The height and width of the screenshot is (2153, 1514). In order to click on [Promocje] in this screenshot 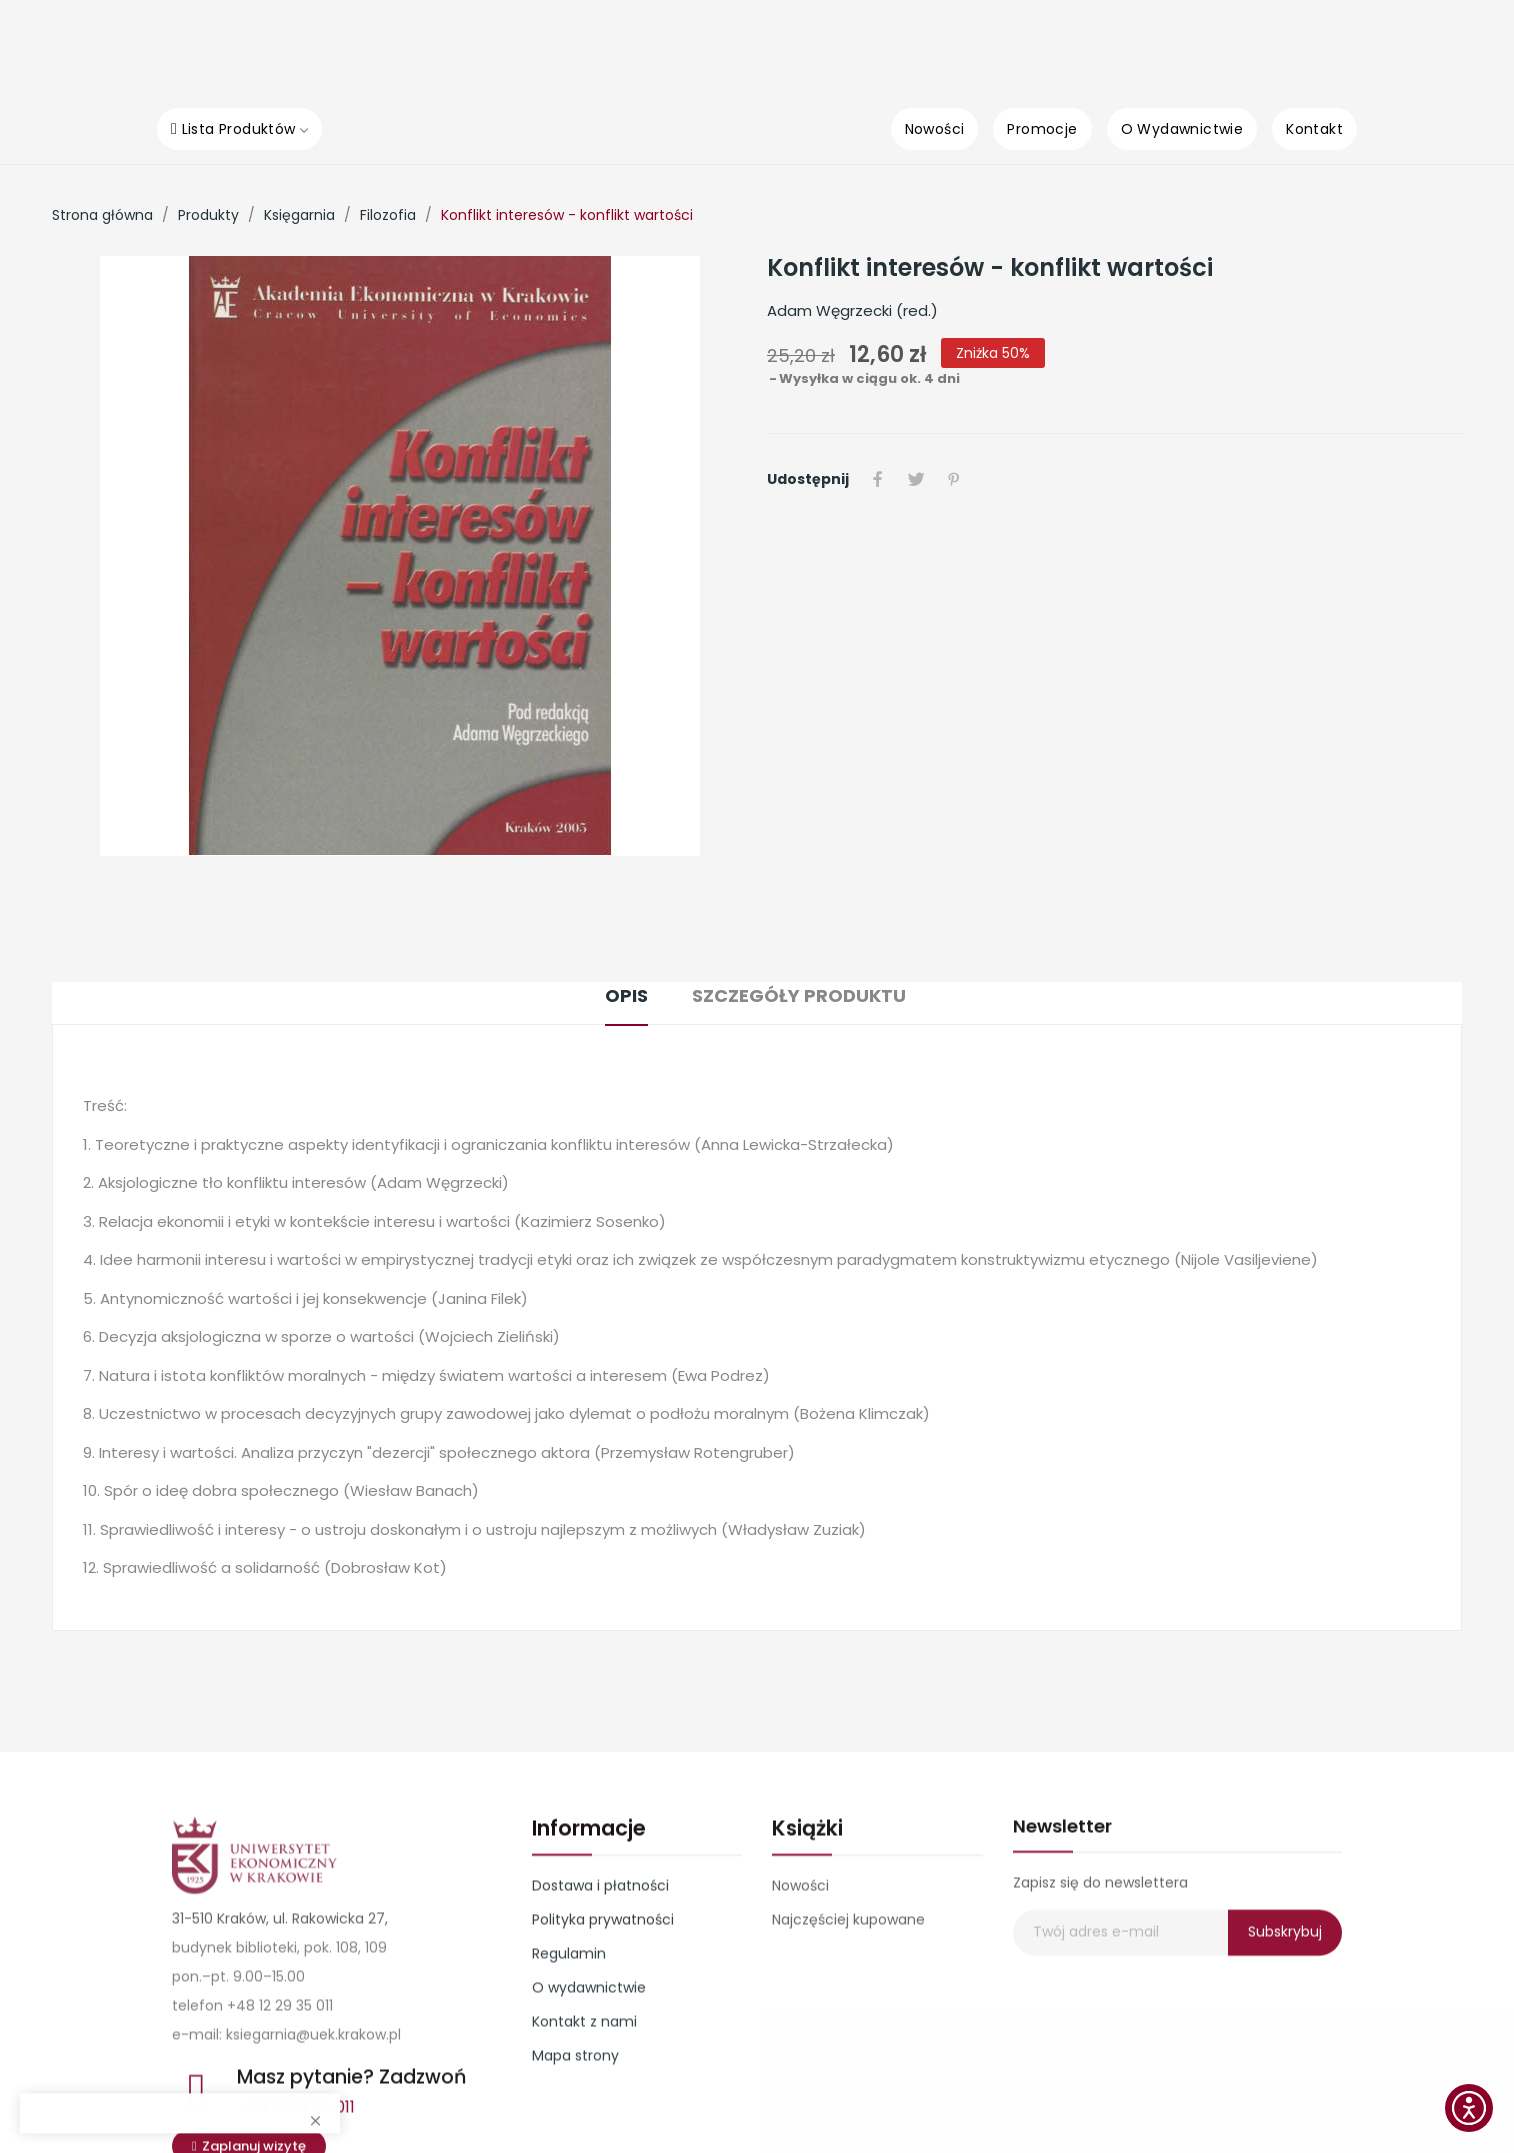, I will do `click(1042, 129)`.